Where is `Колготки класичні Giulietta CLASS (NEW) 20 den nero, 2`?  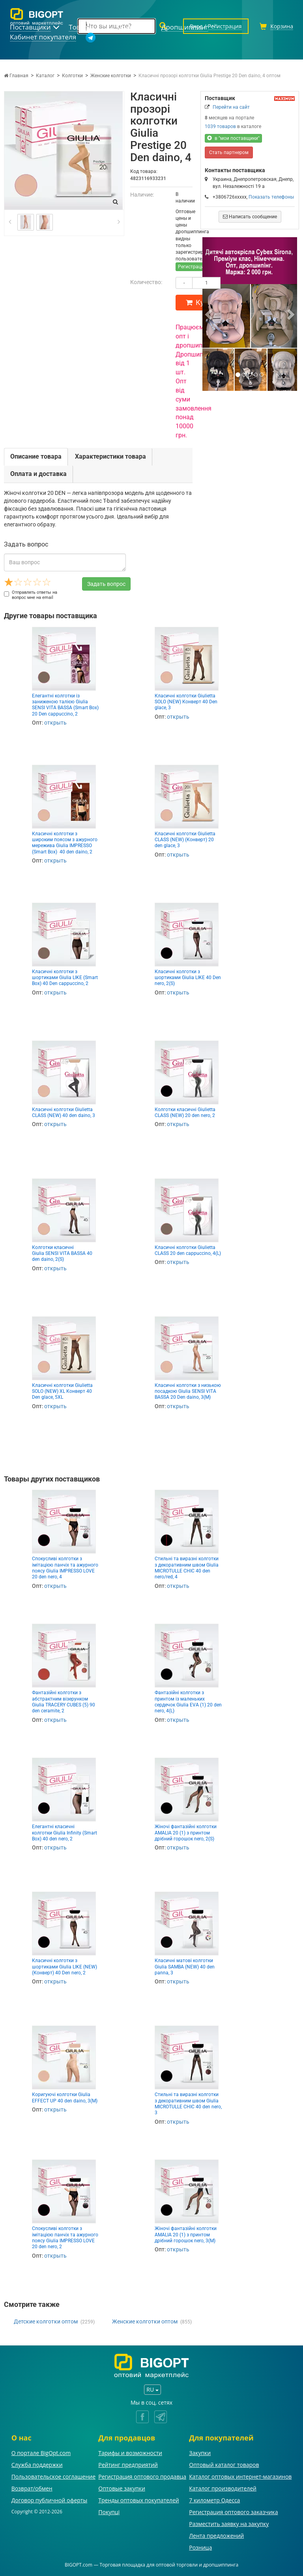 Колготки класичні Giulietta CLASS (NEW) 20 den nero, 2 is located at coordinates (185, 1112).